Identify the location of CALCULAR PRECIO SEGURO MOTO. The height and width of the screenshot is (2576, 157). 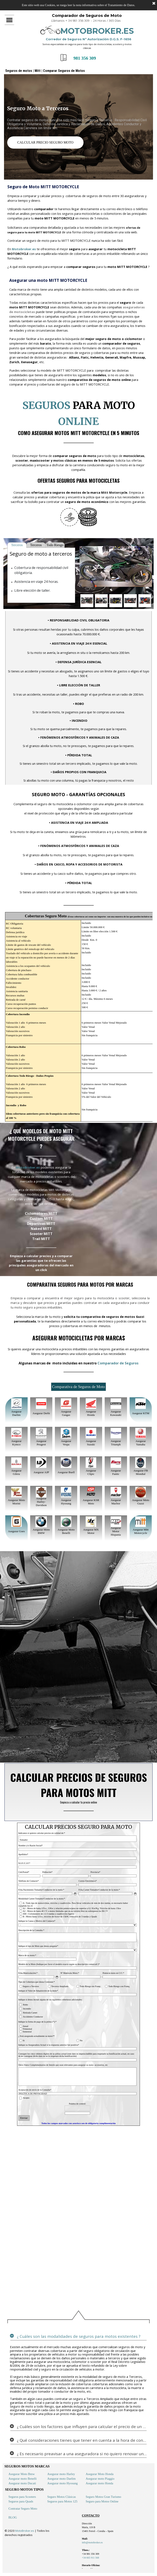
(45, 142).